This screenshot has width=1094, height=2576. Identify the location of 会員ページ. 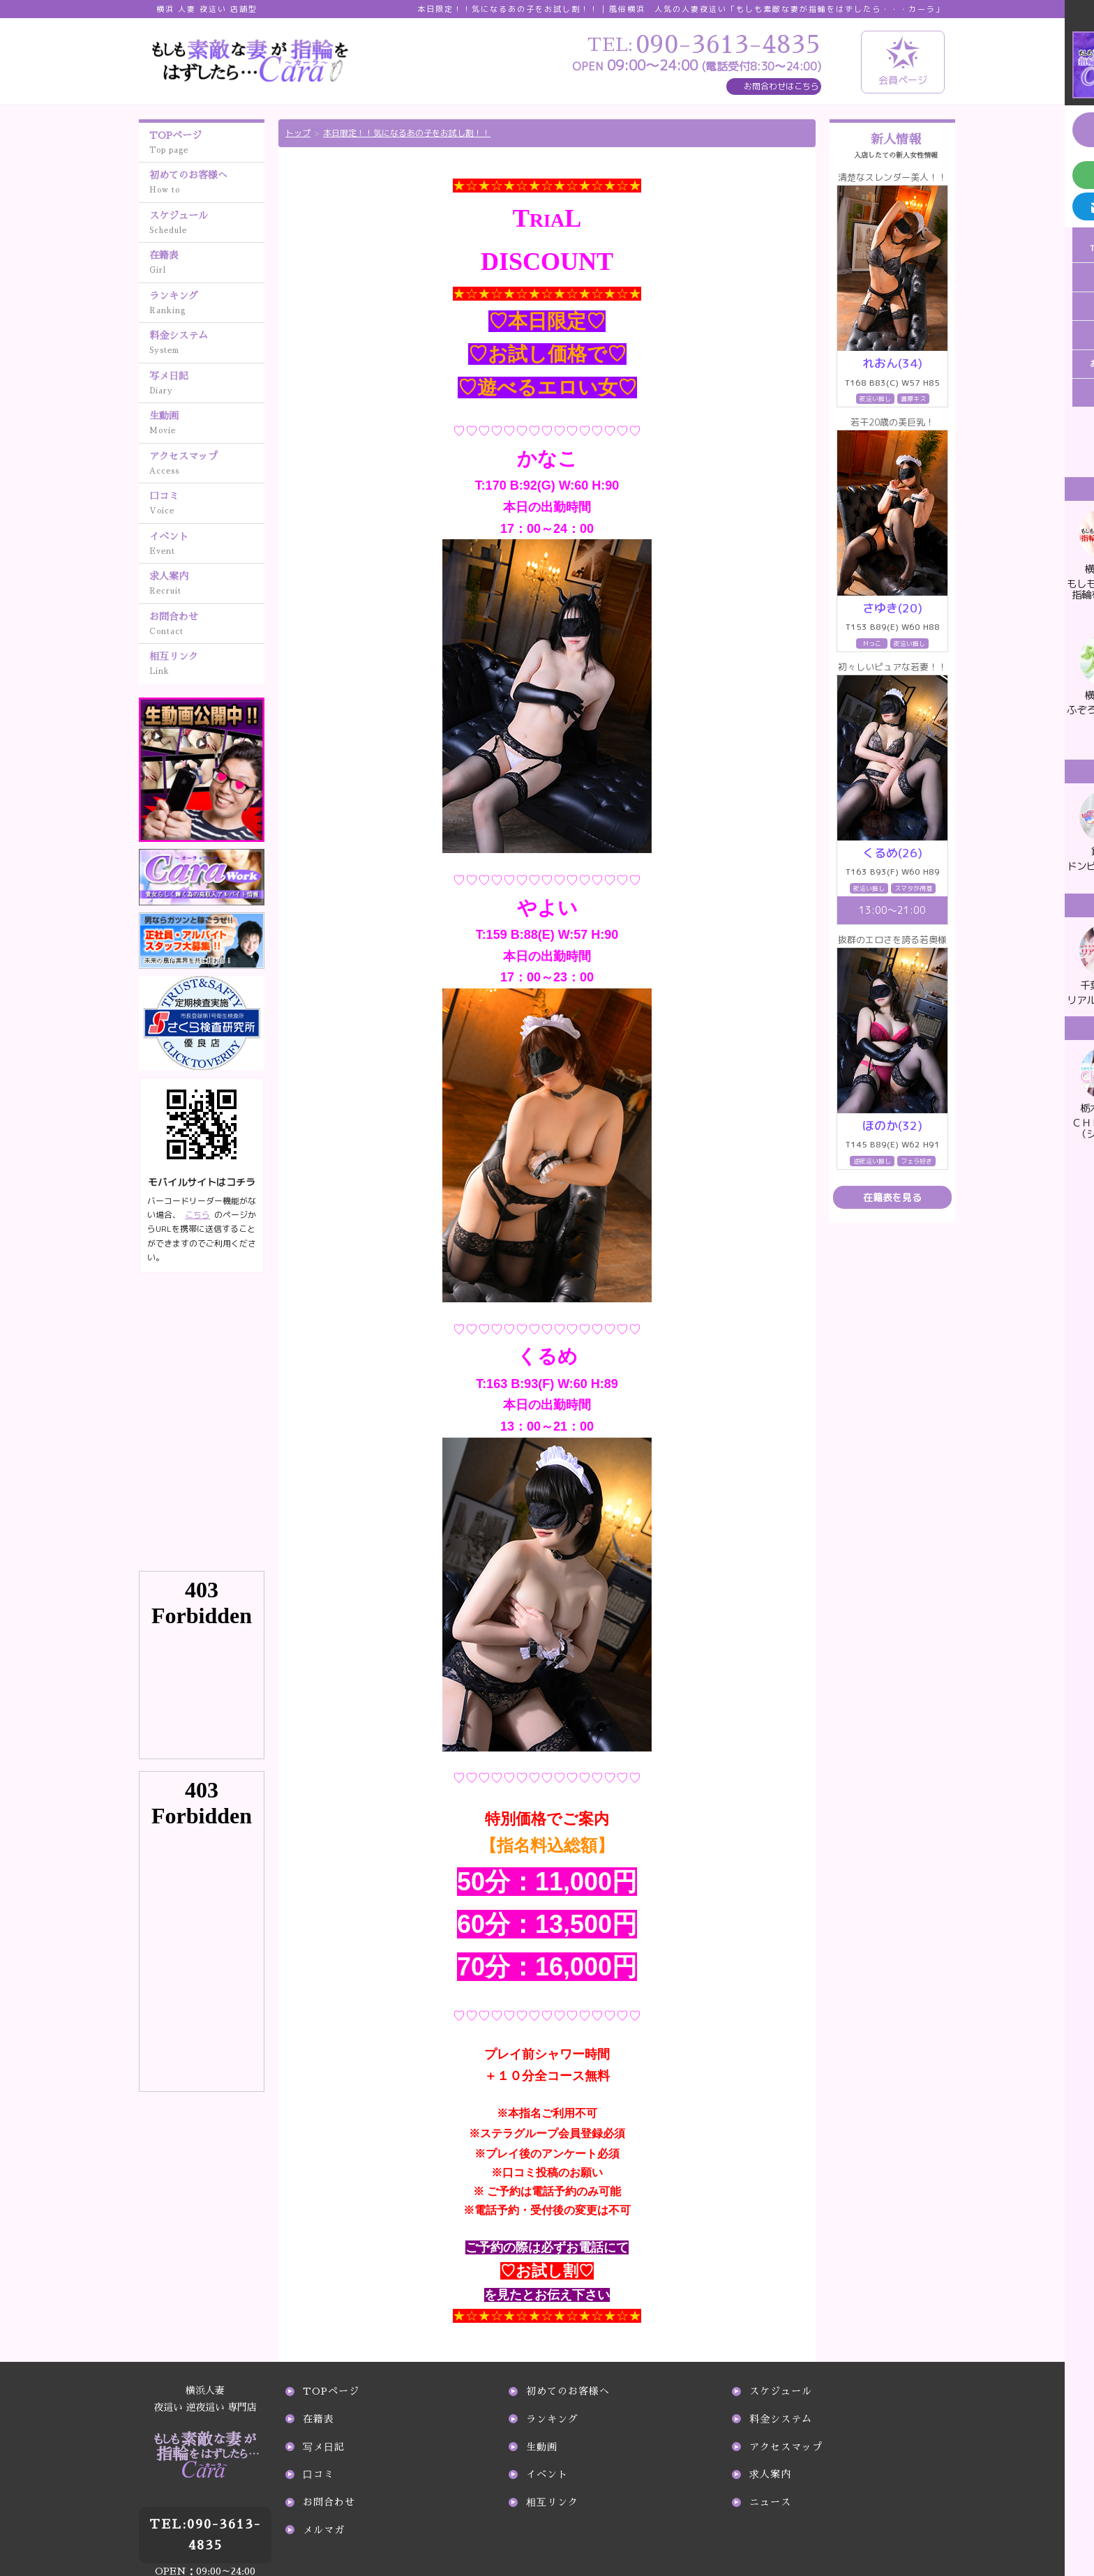
(902, 61).